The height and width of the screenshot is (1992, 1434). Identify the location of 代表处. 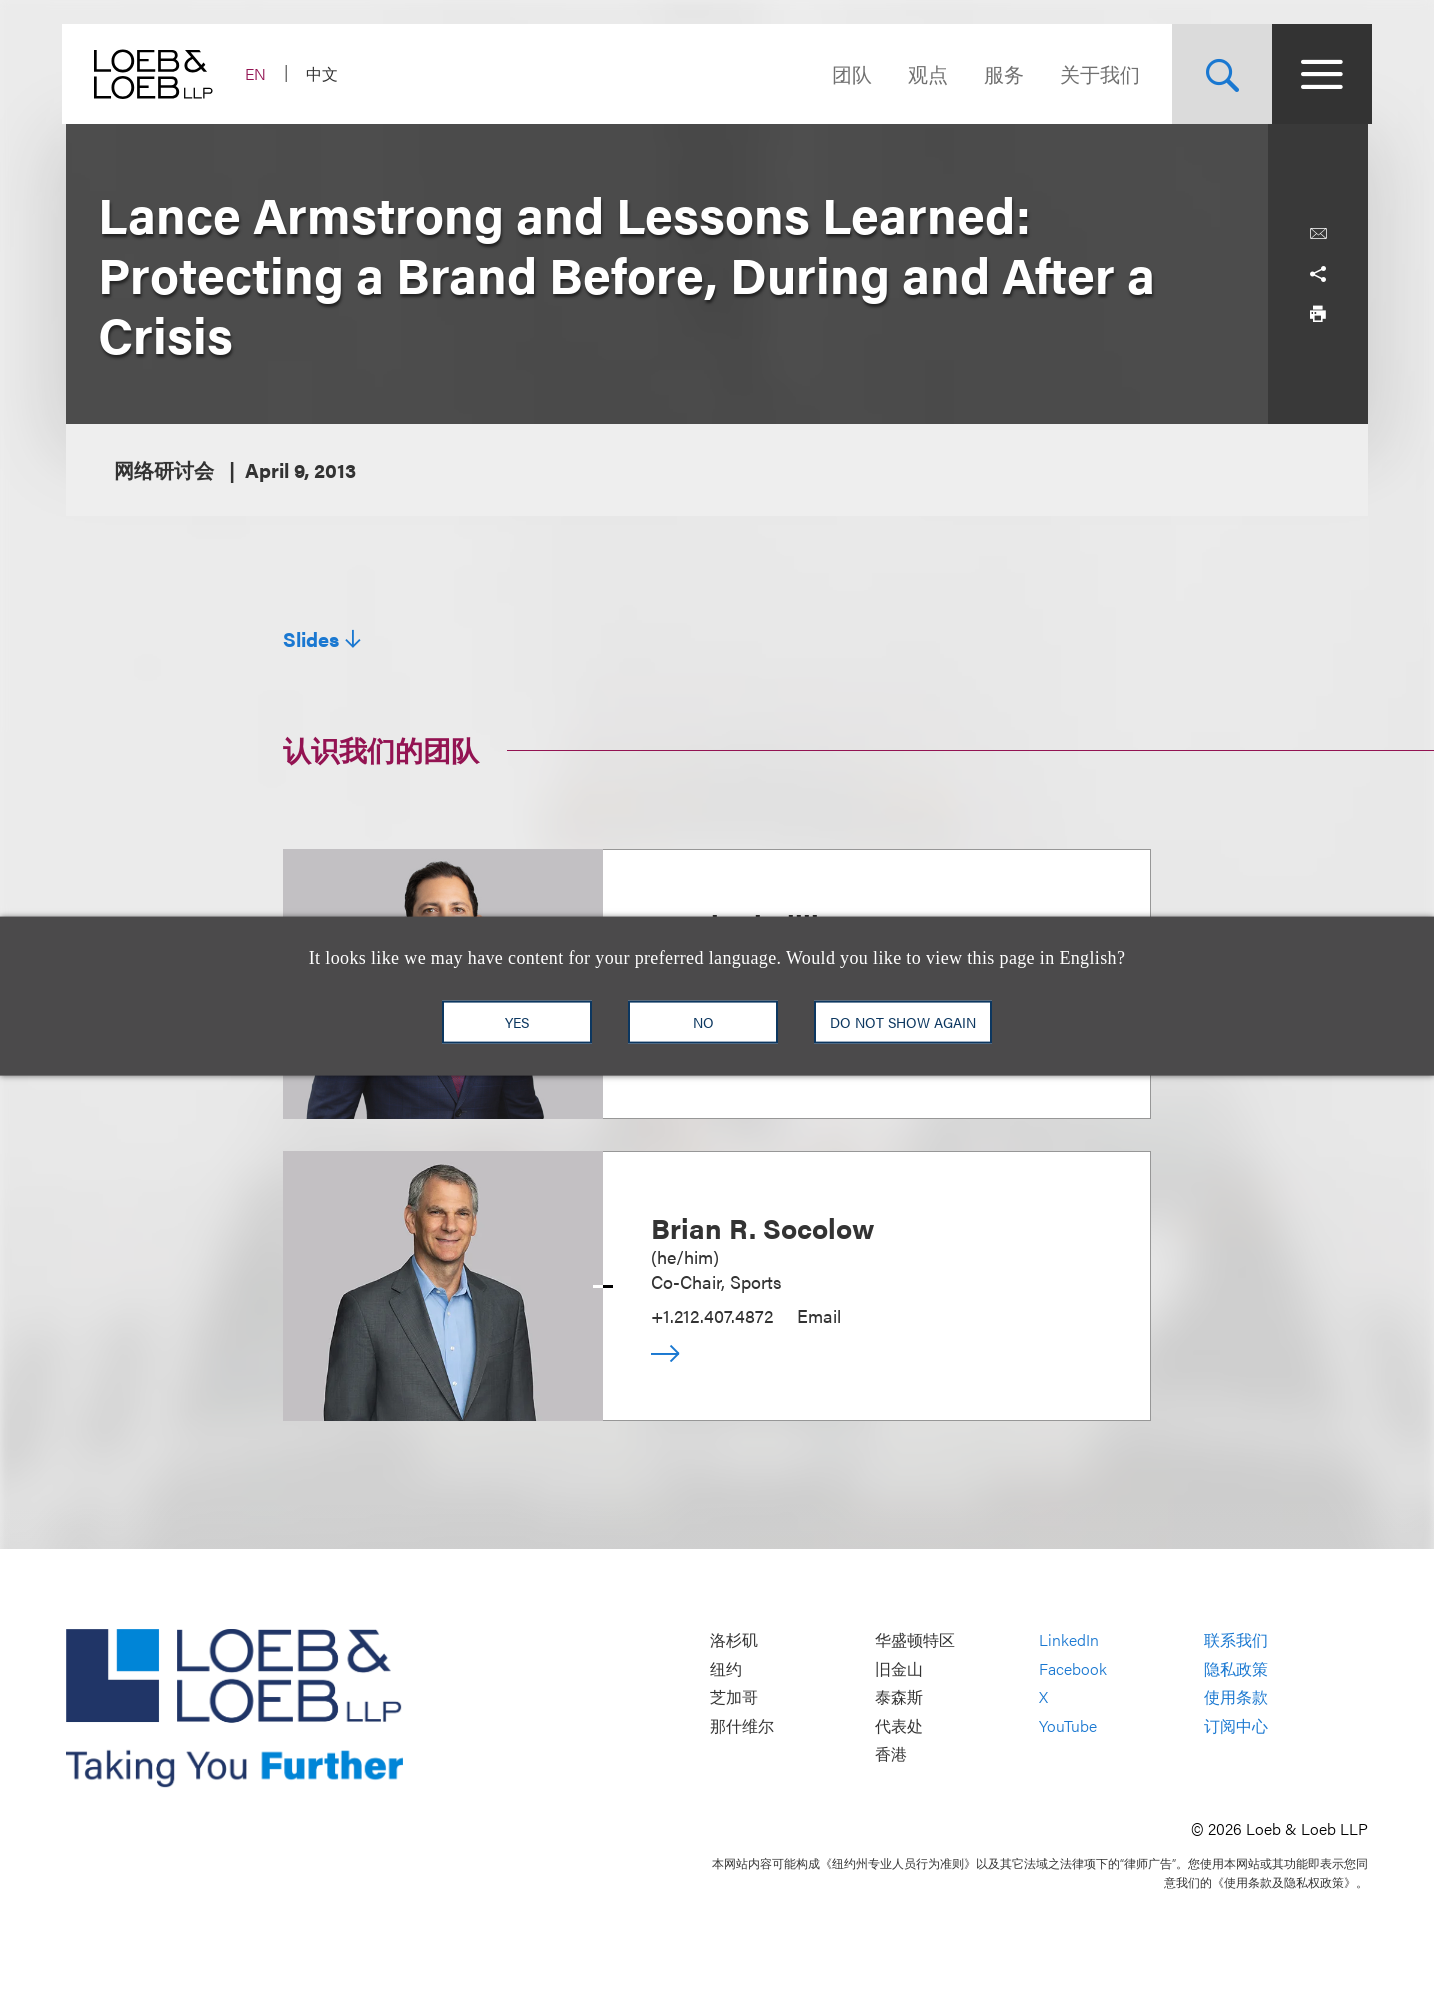
(899, 1725).